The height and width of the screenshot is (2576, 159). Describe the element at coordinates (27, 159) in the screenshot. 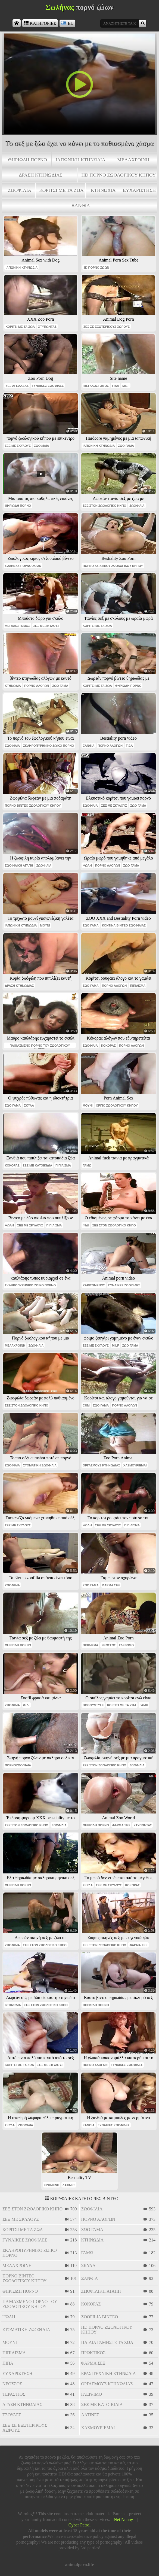

I see `θηριώδη πορνό` at that location.